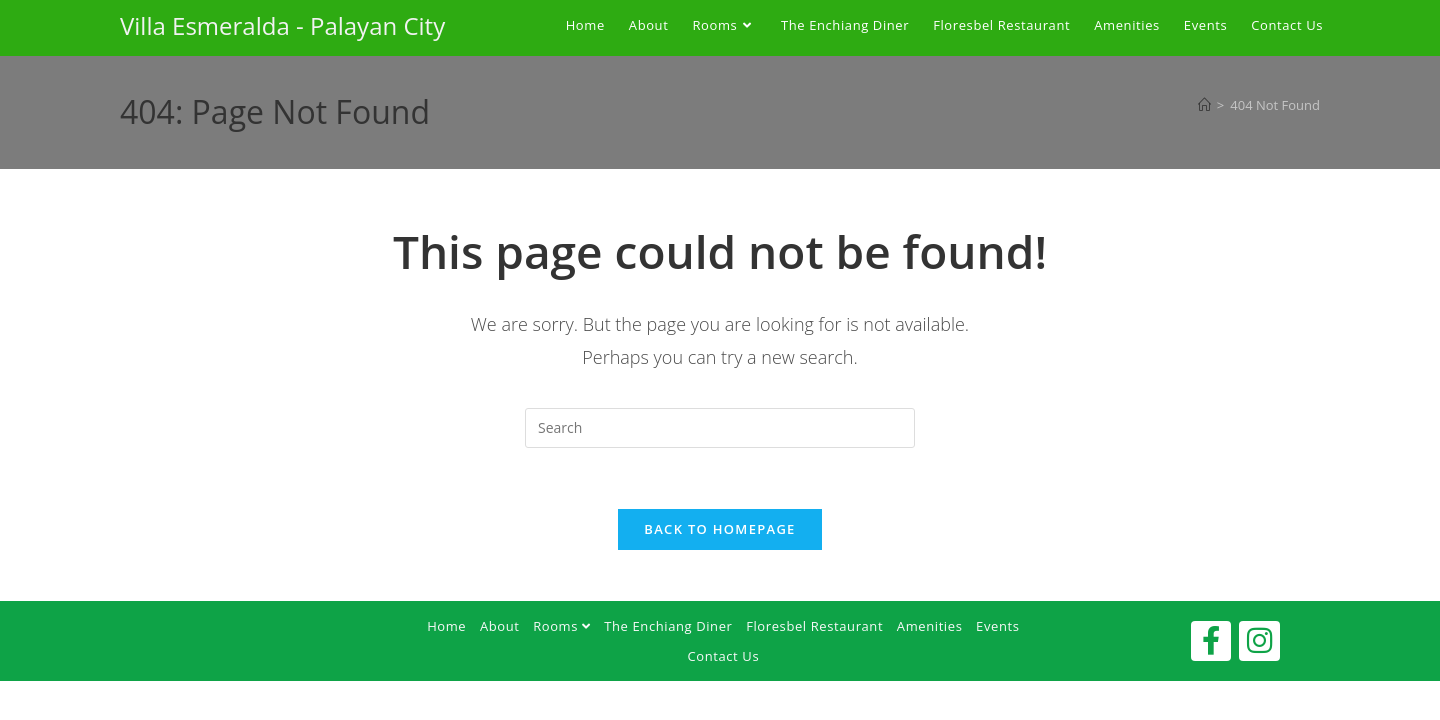  Describe the element at coordinates (1204, 105) in the screenshot. I see `[Home]` at that location.